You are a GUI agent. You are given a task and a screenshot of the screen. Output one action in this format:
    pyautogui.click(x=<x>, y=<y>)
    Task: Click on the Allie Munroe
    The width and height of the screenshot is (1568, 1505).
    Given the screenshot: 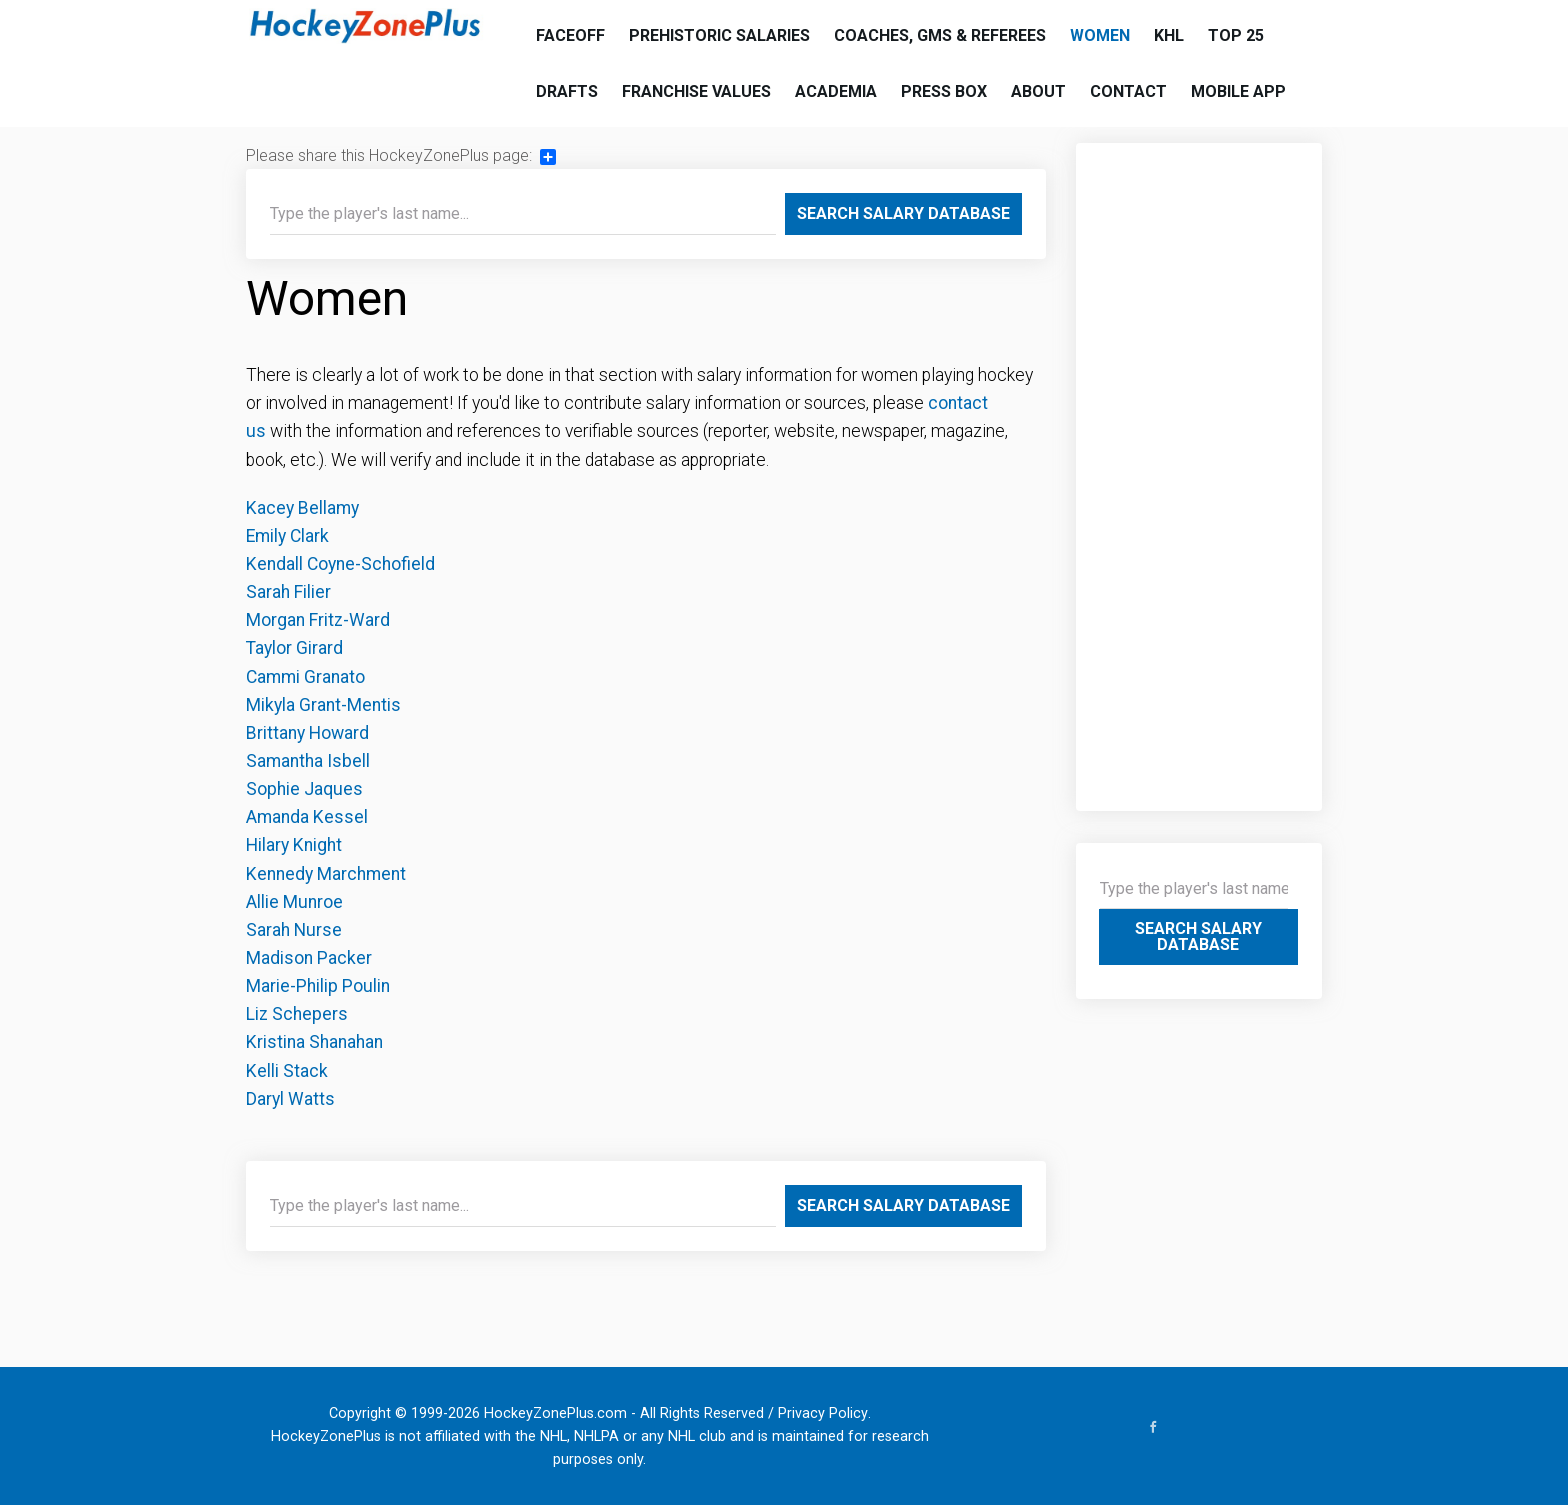 What is the action you would take?
    pyautogui.click(x=294, y=902)
    